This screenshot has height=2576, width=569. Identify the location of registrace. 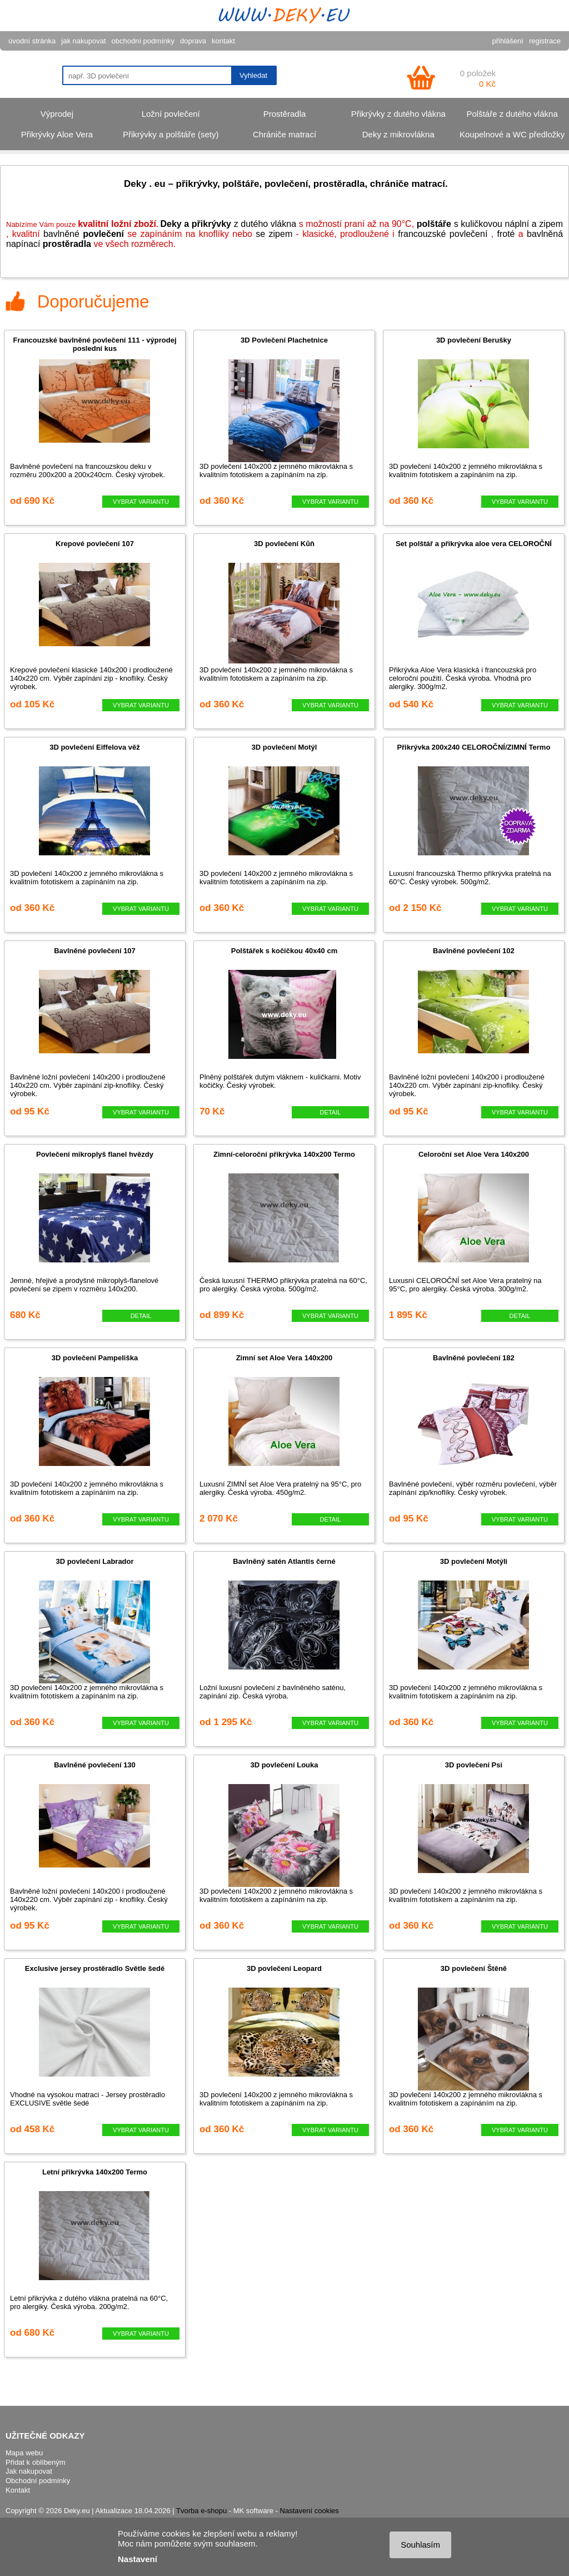
(545, 41).